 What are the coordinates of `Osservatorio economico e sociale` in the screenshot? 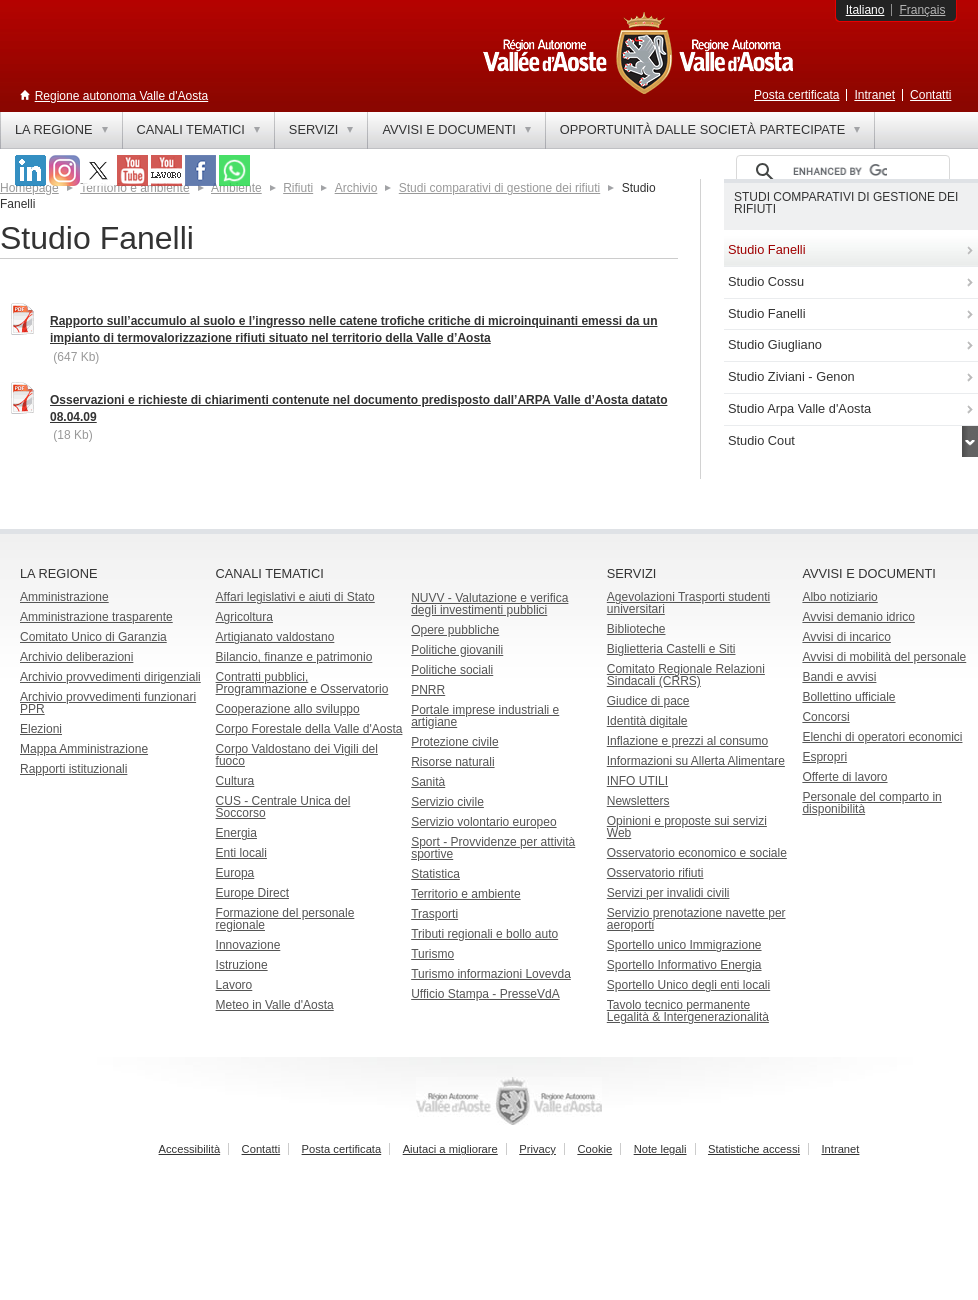 It's located at (697, 853).